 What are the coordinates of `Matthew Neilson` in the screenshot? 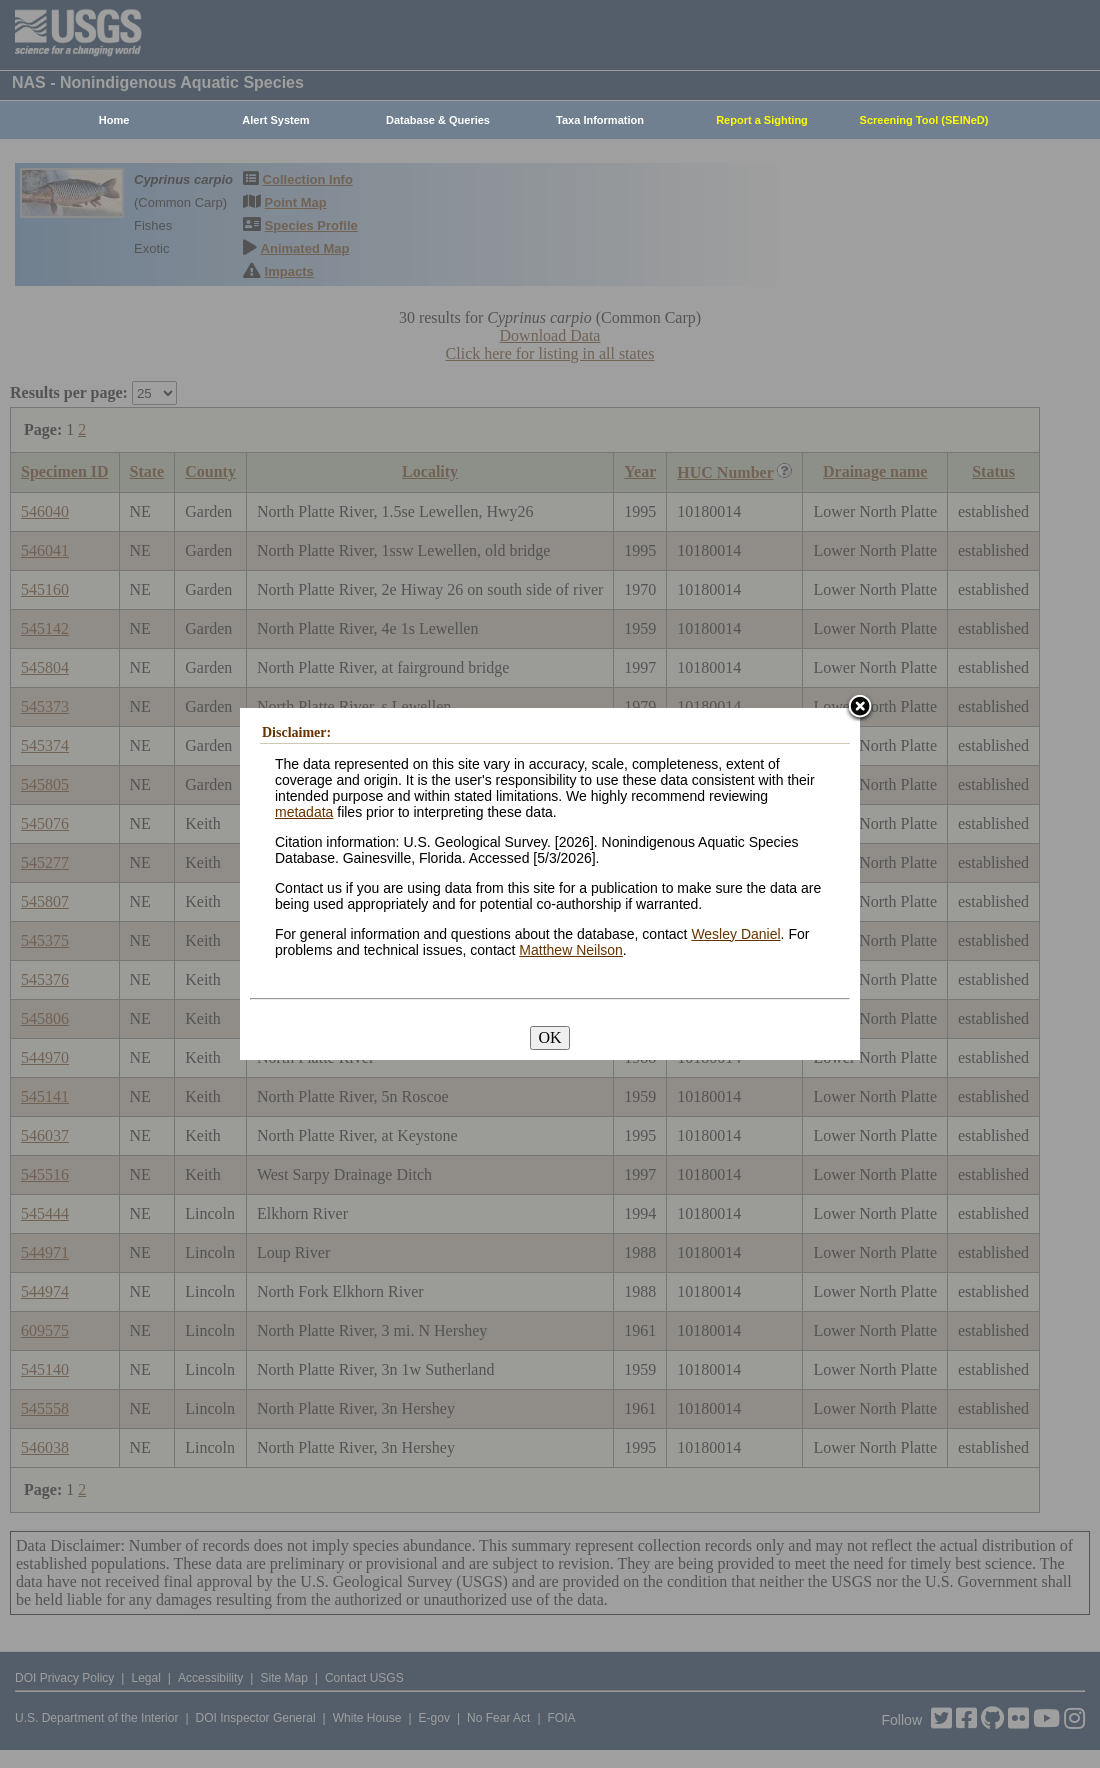 It's located at (571, 950).